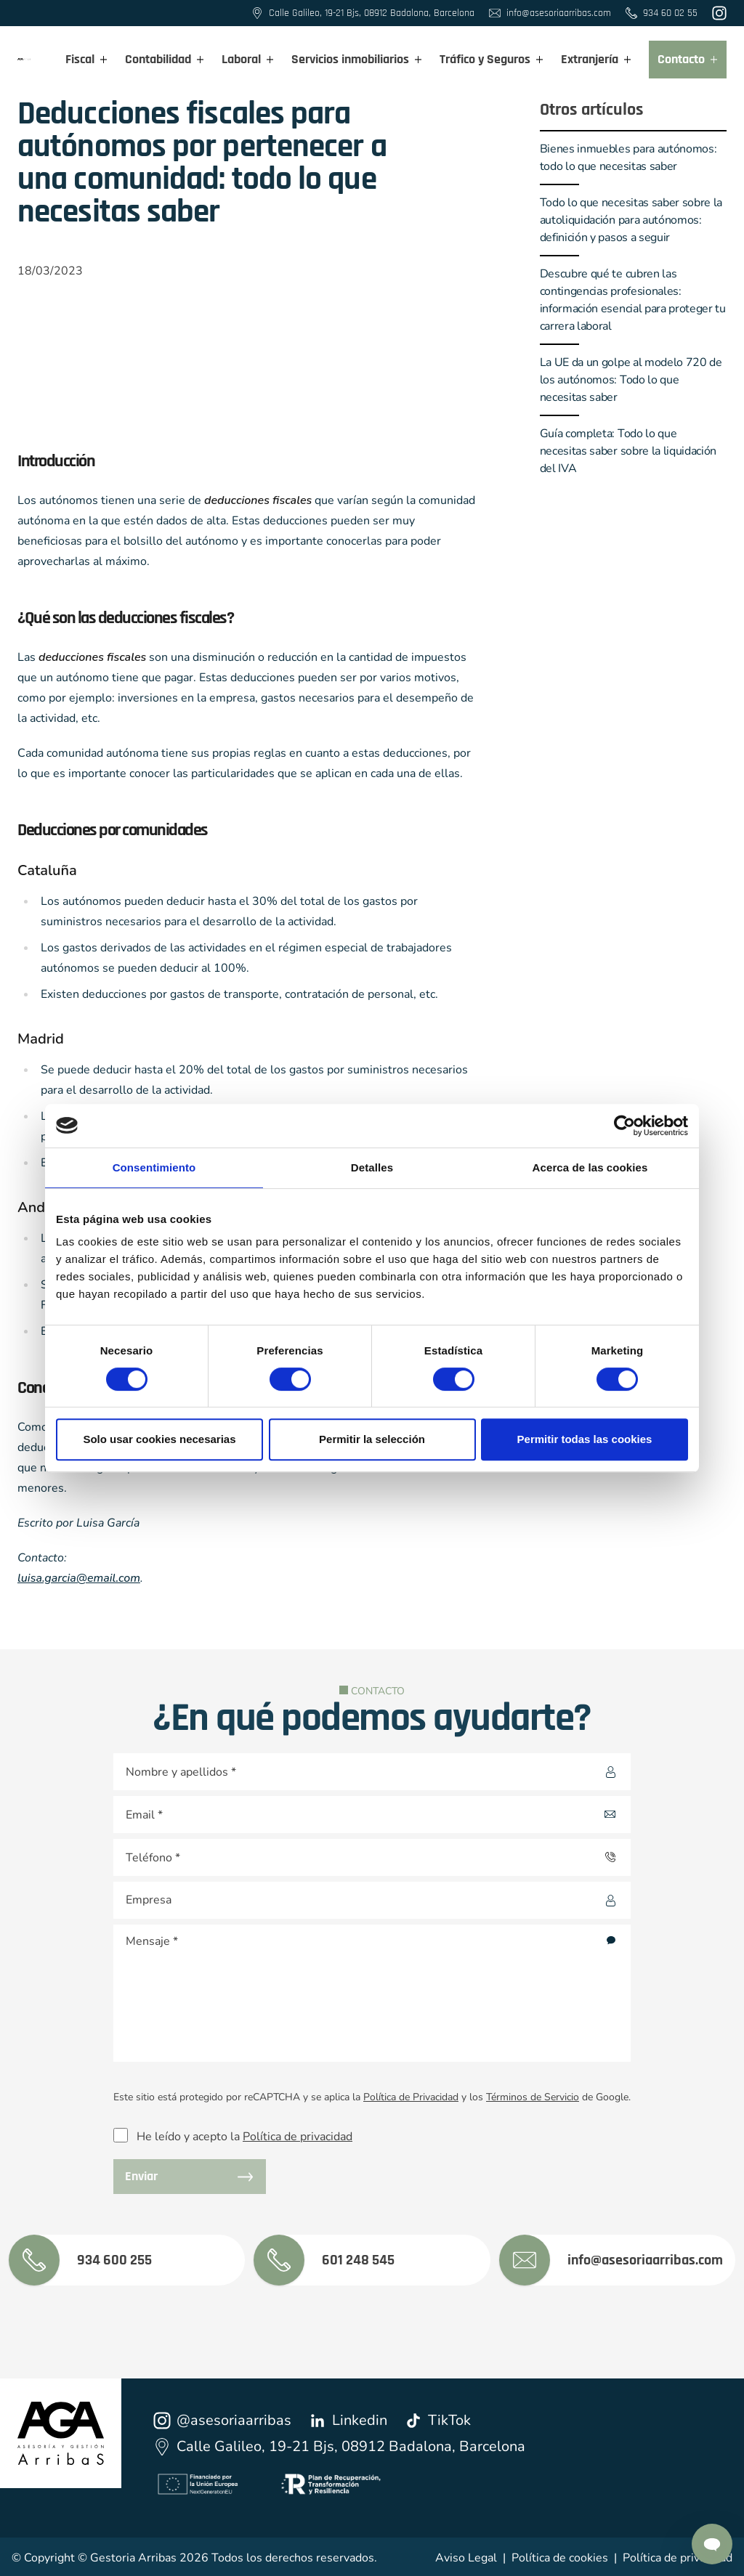 The image size is (744, 2576). Describe the element at coordinates (633, 300) in the screenshot. I see `Descubre qué te cubren las contingencias profesionales: información esencial para proteger tu carrera laboral` at that location.